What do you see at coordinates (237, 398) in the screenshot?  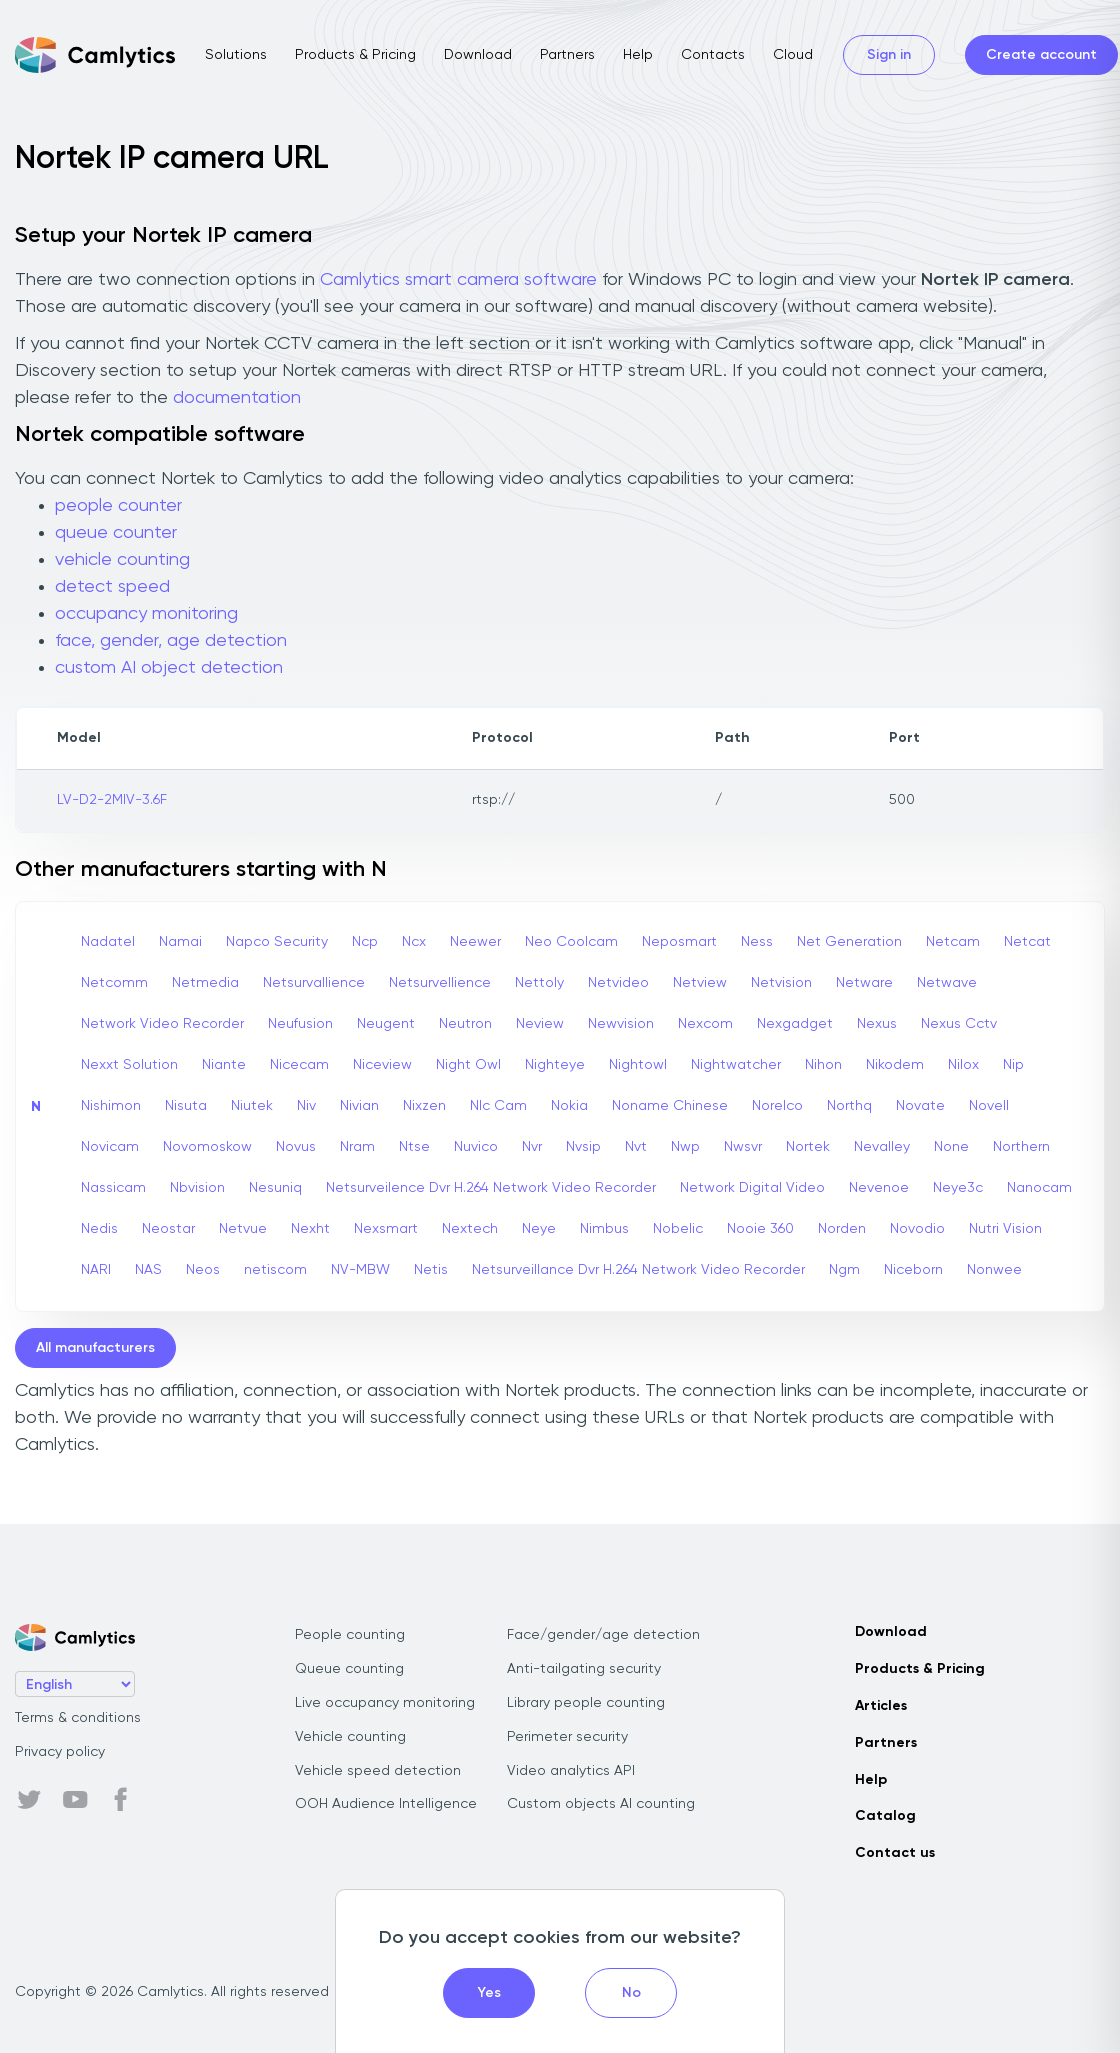 I see `documentation` at bounding box center [237, 398].